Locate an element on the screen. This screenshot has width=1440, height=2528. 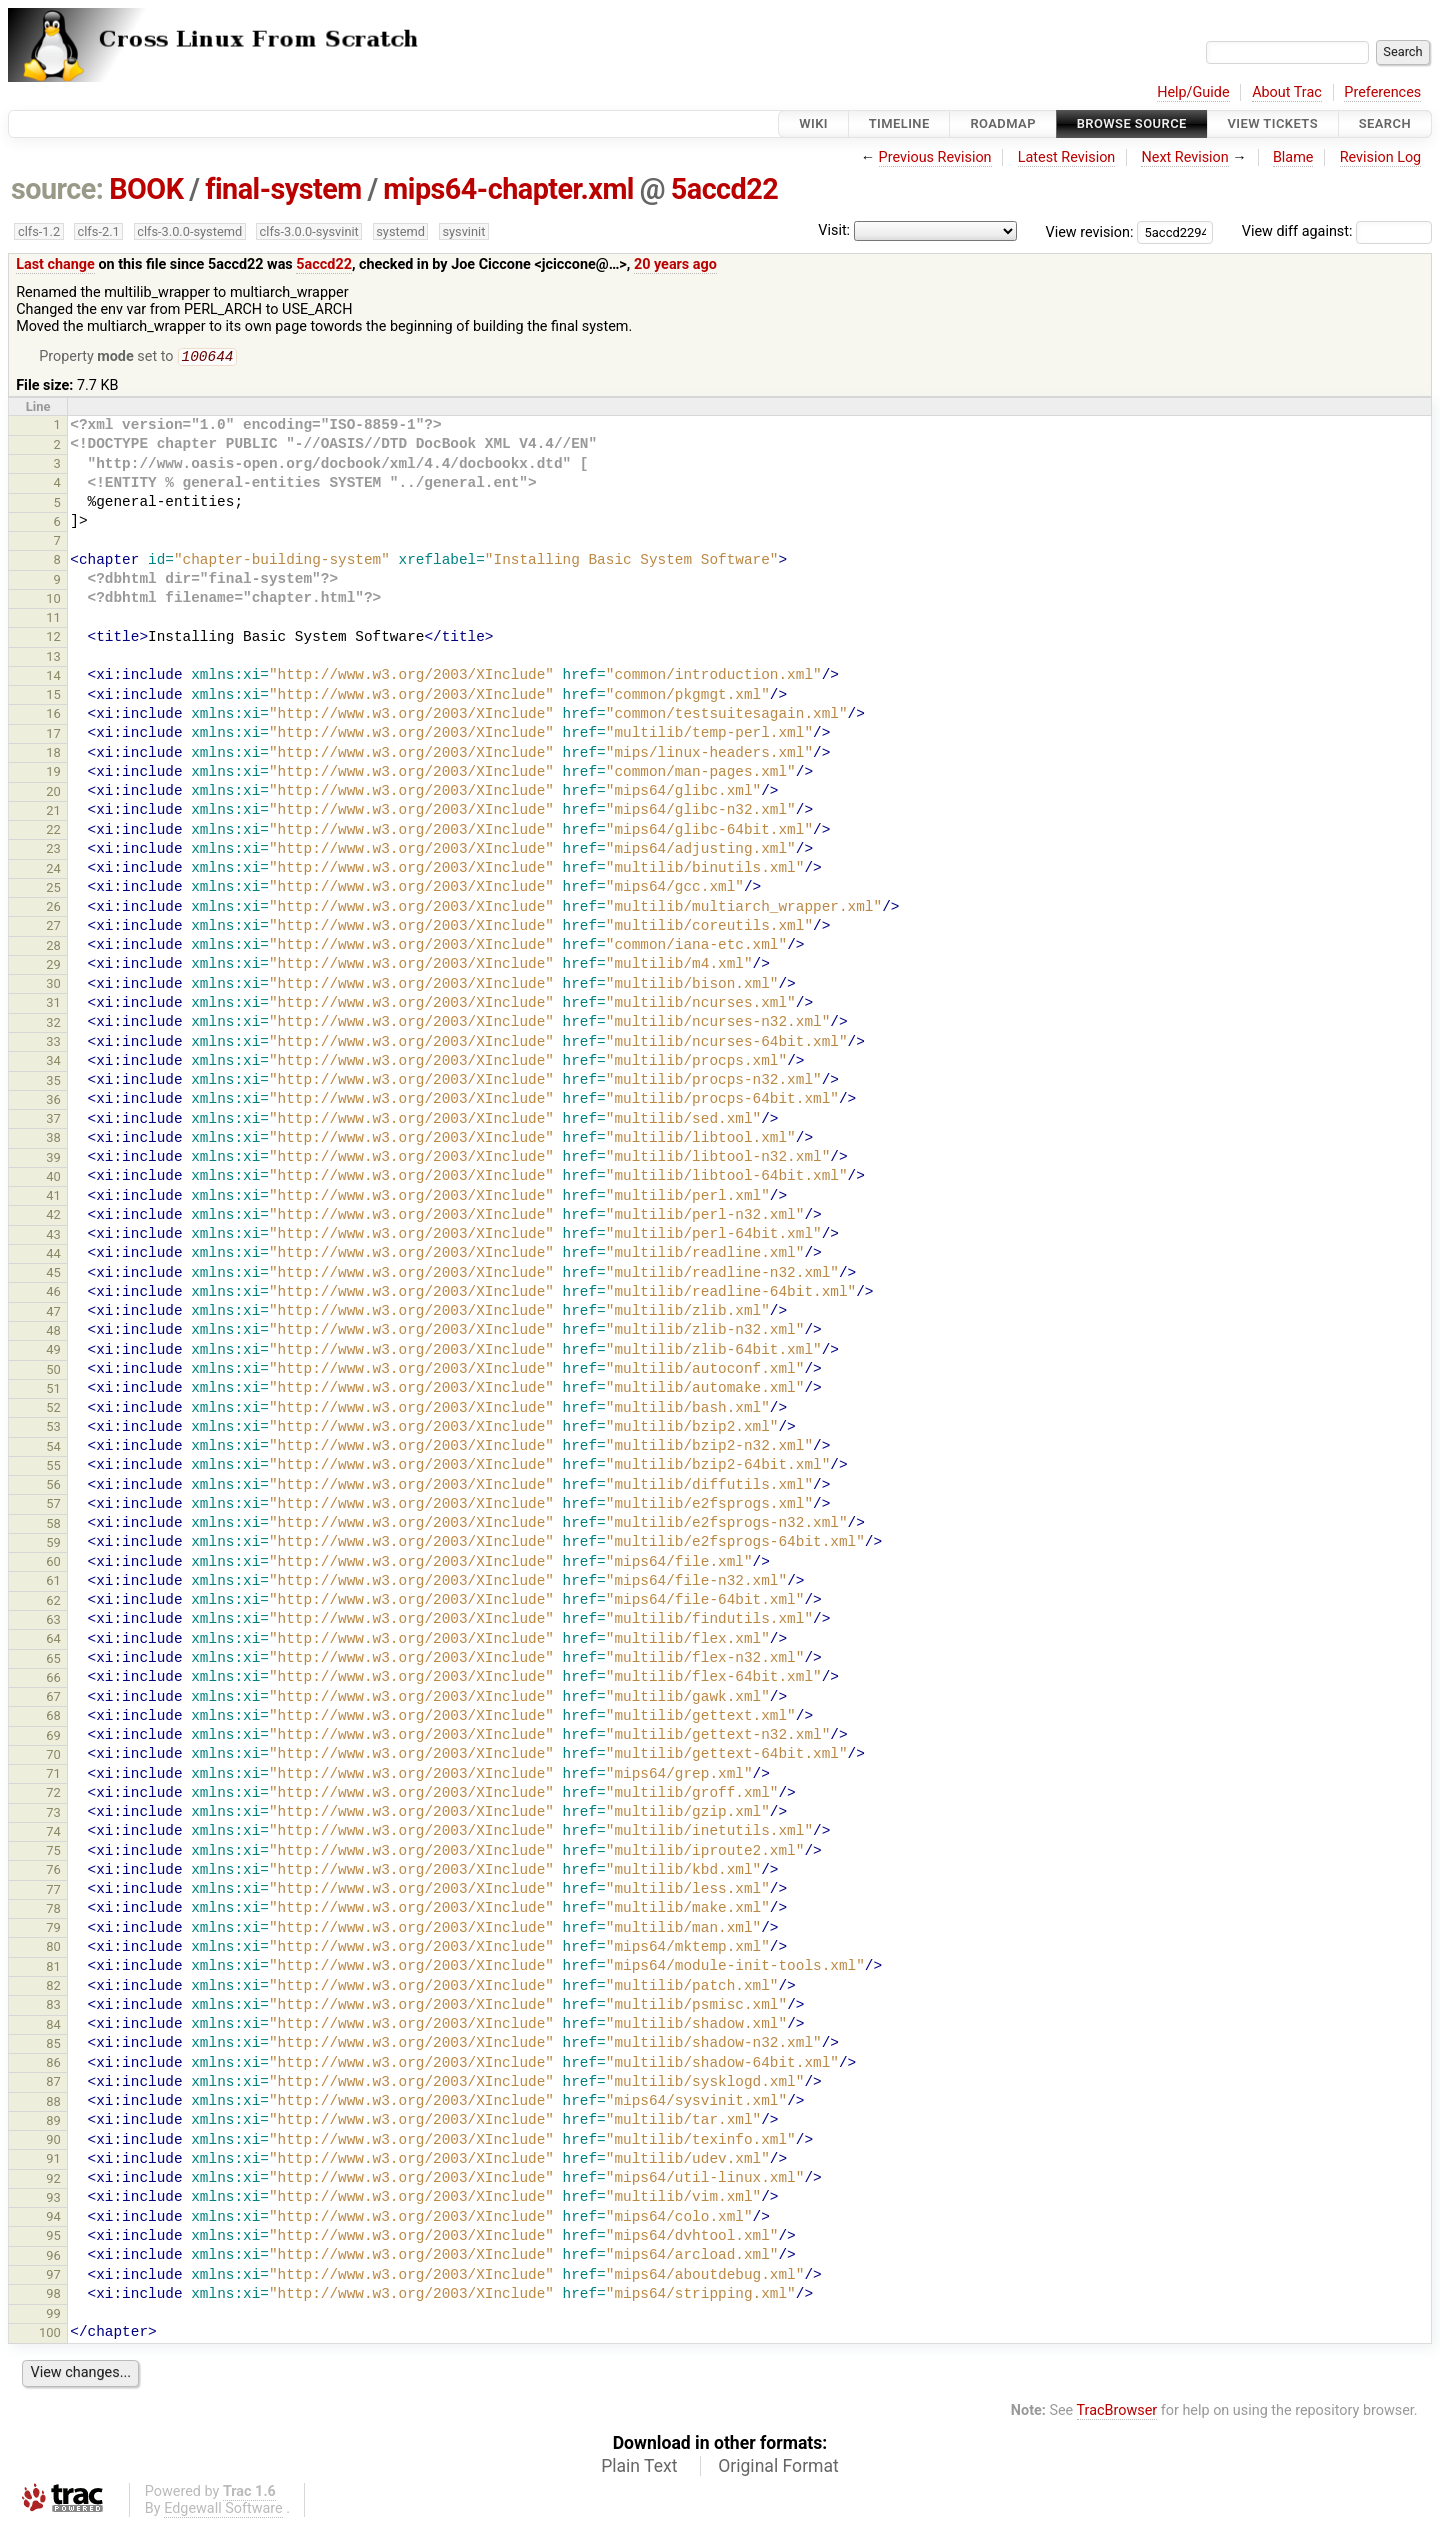
89 is located at coordinates (53, 2122).